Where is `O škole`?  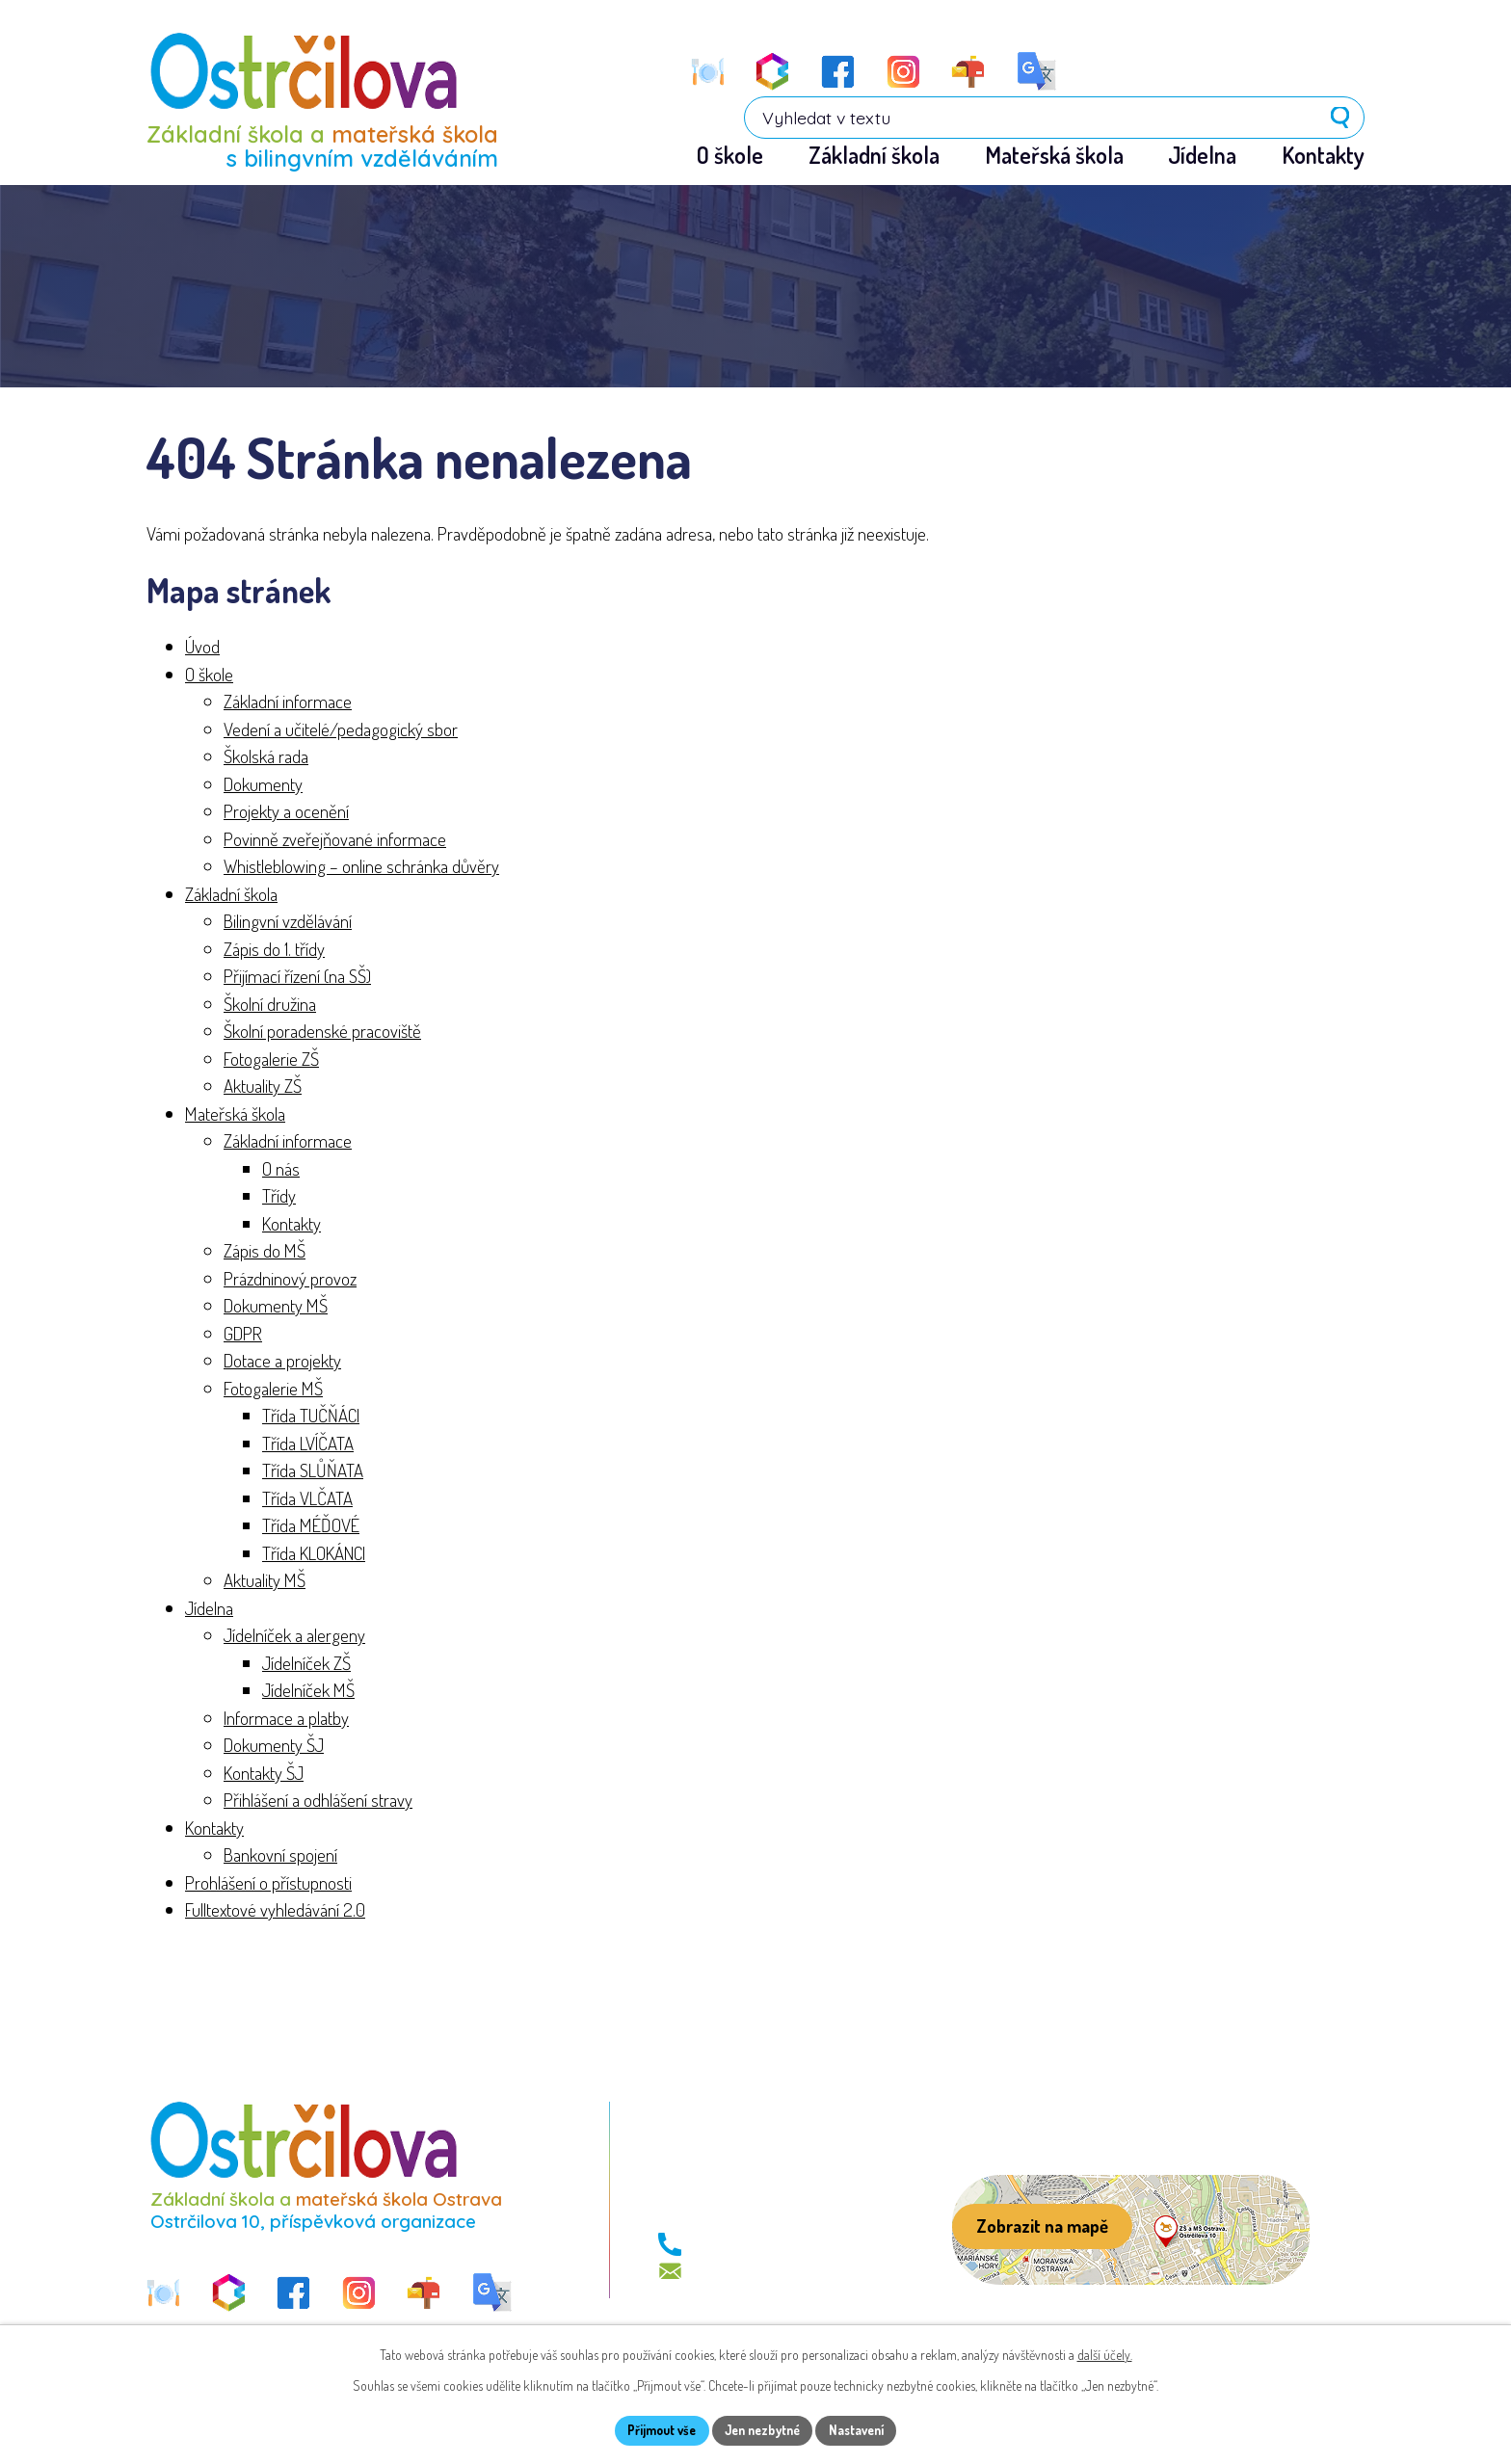 O škole is located at coordinates (209, 675).